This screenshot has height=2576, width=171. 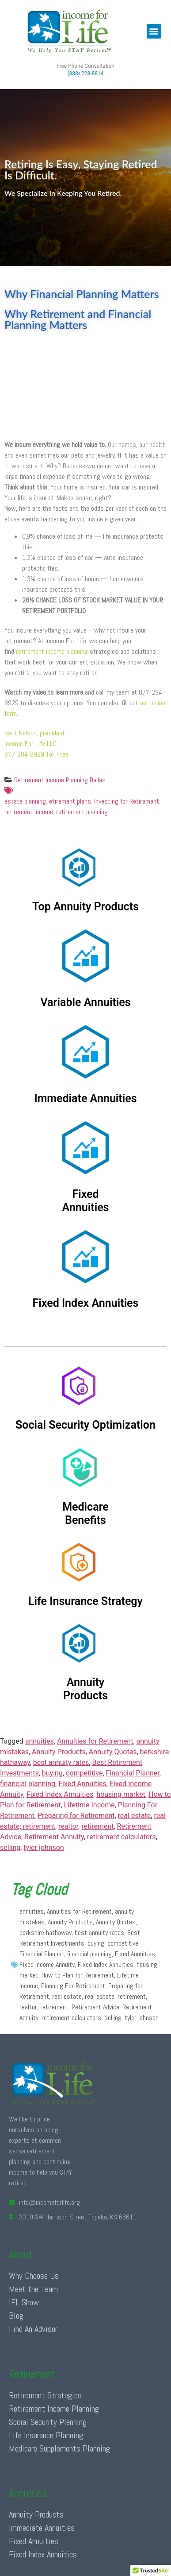 I want to click on Life Insurance Planning, so click(x=46, y=2435).